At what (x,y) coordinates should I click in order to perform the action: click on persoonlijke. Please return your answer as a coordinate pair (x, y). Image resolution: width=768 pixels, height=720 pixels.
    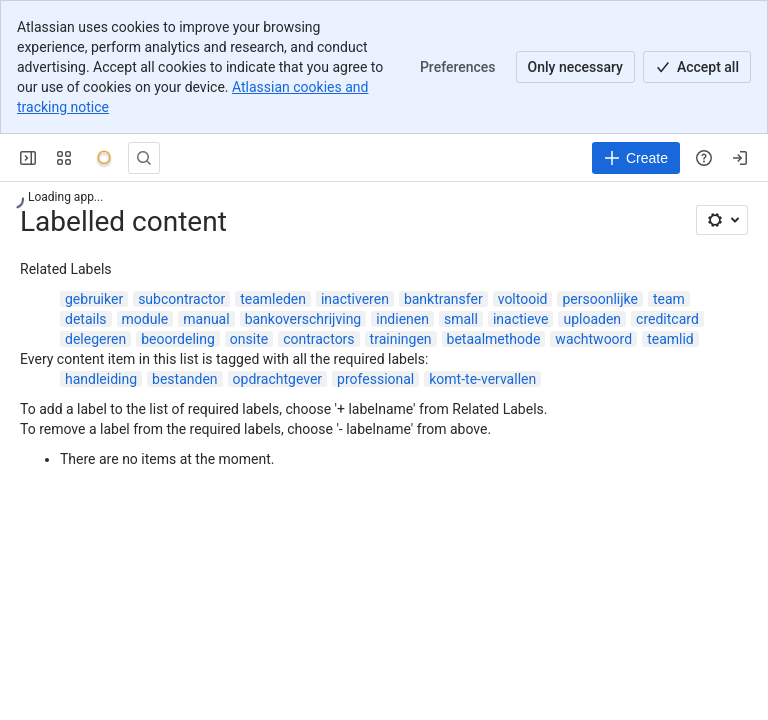
    Looking at the image, I should click on (600, 299).